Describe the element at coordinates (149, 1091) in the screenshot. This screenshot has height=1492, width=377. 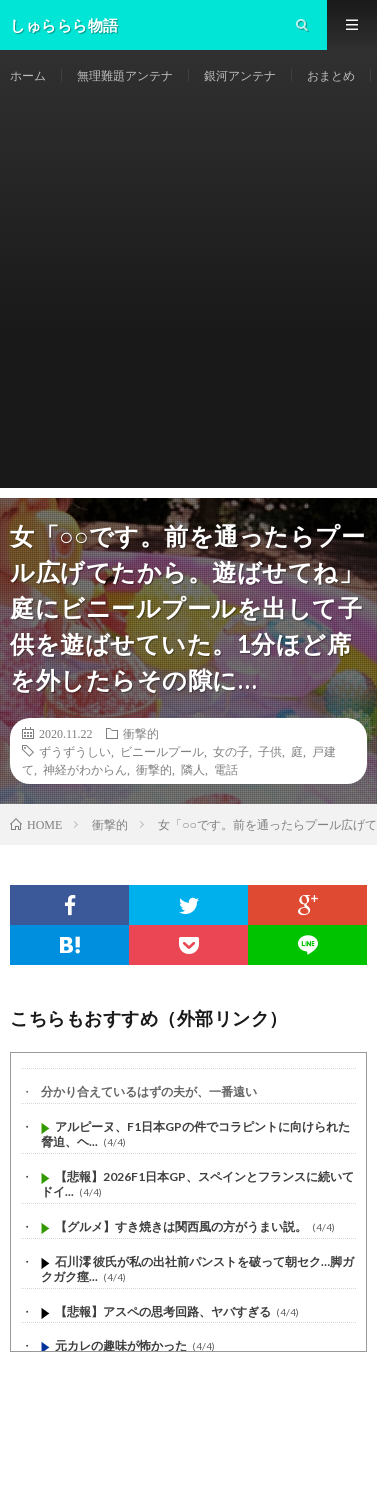
I see `分かり合えているはずの夫が、一番遠い` at that location.